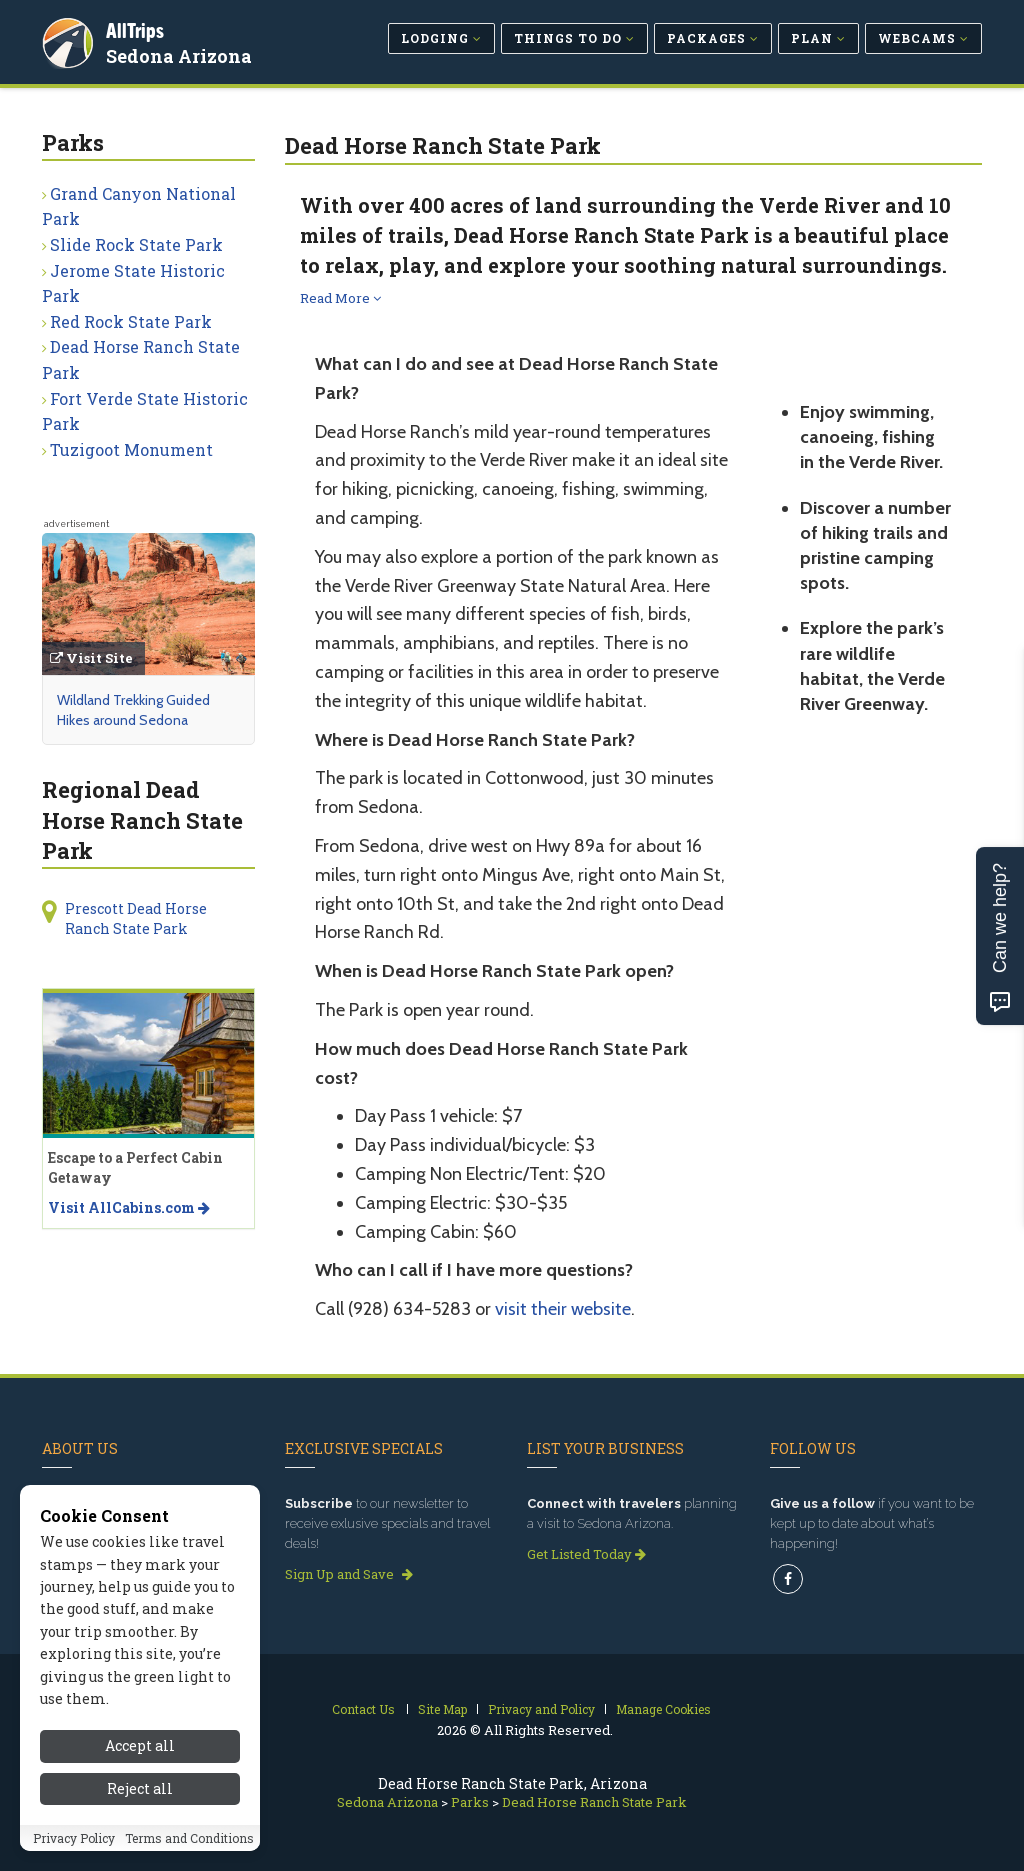 The height and width of the screenshot is (1871, 1024). Describe the element at coordinates (563, 1309) in the screenshot. I see `visit their website` at that location.